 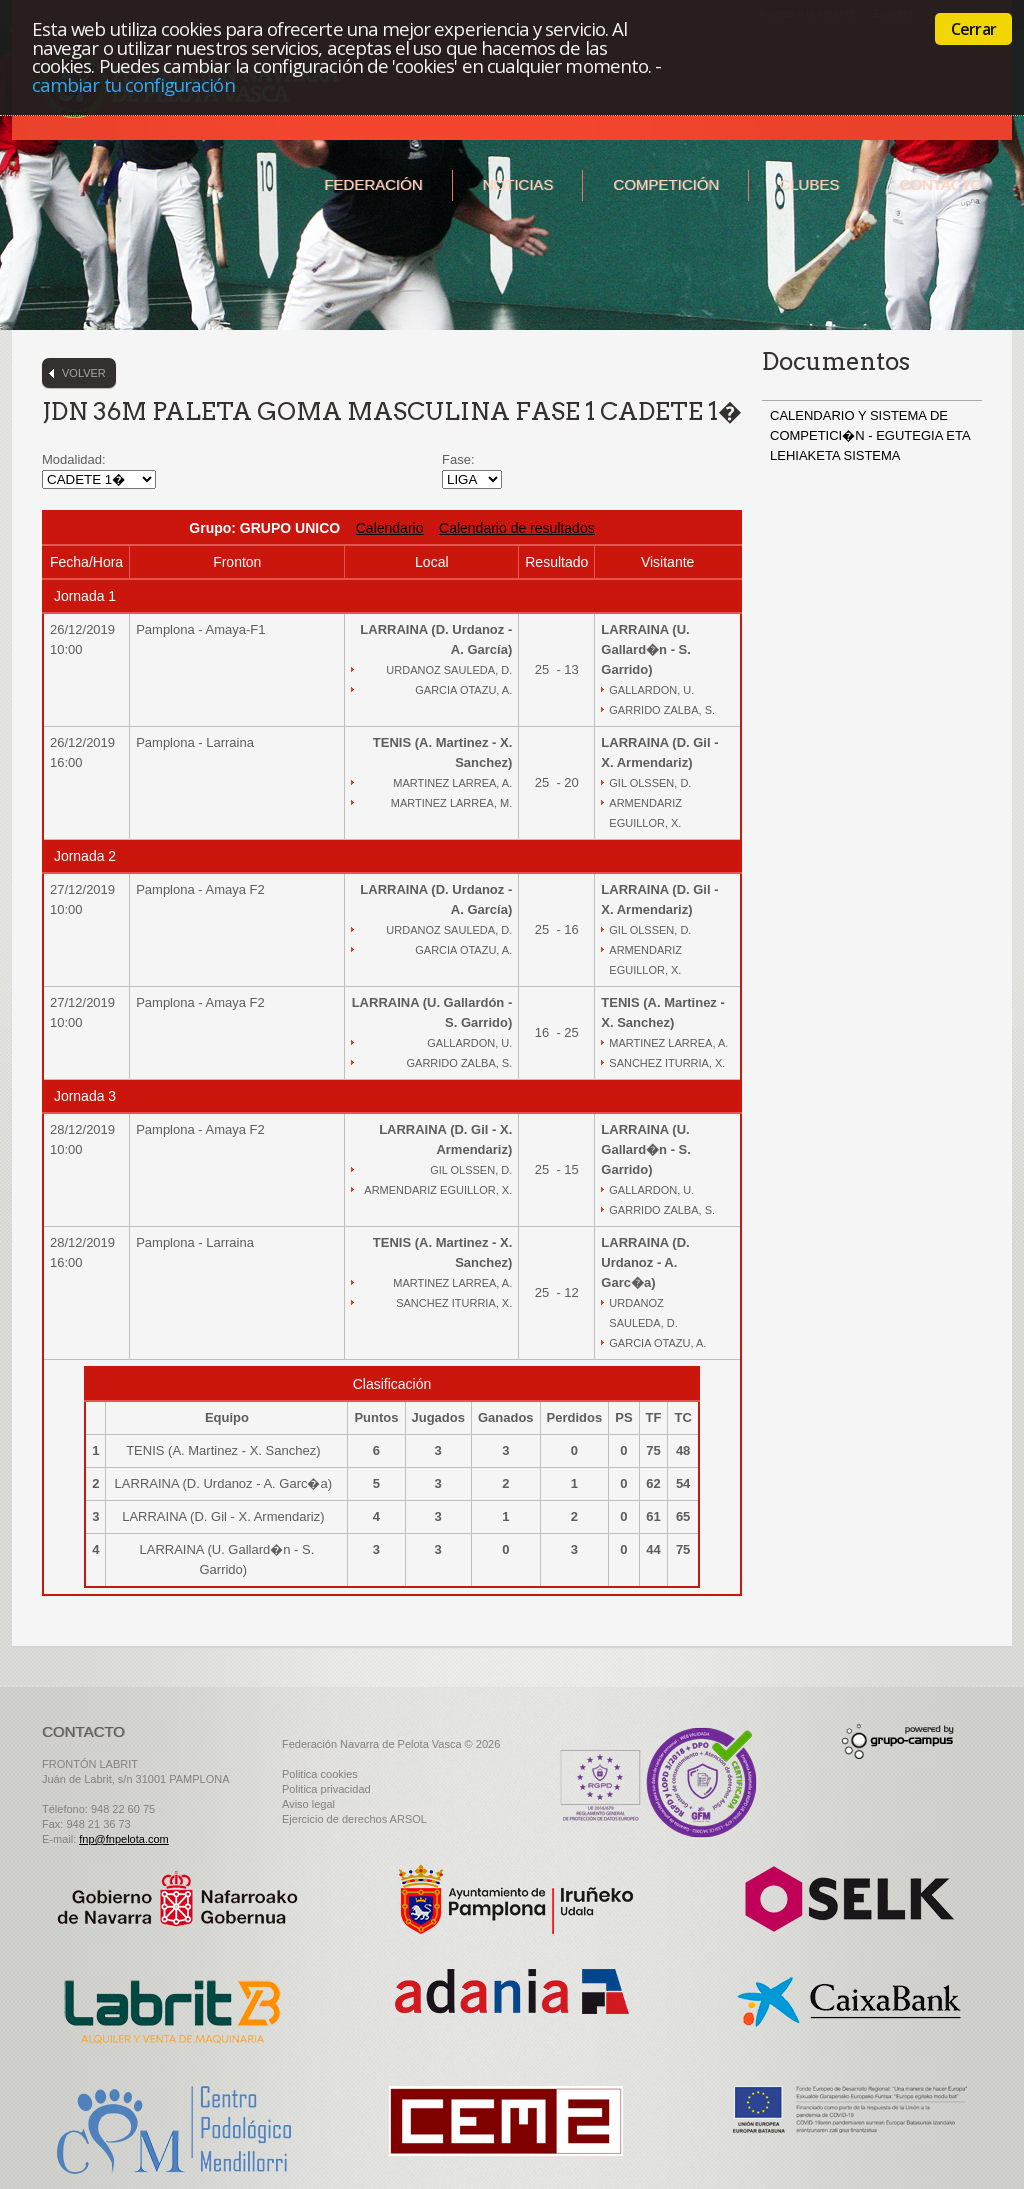 I want to click on Contacto, so click(x=940, y=184).